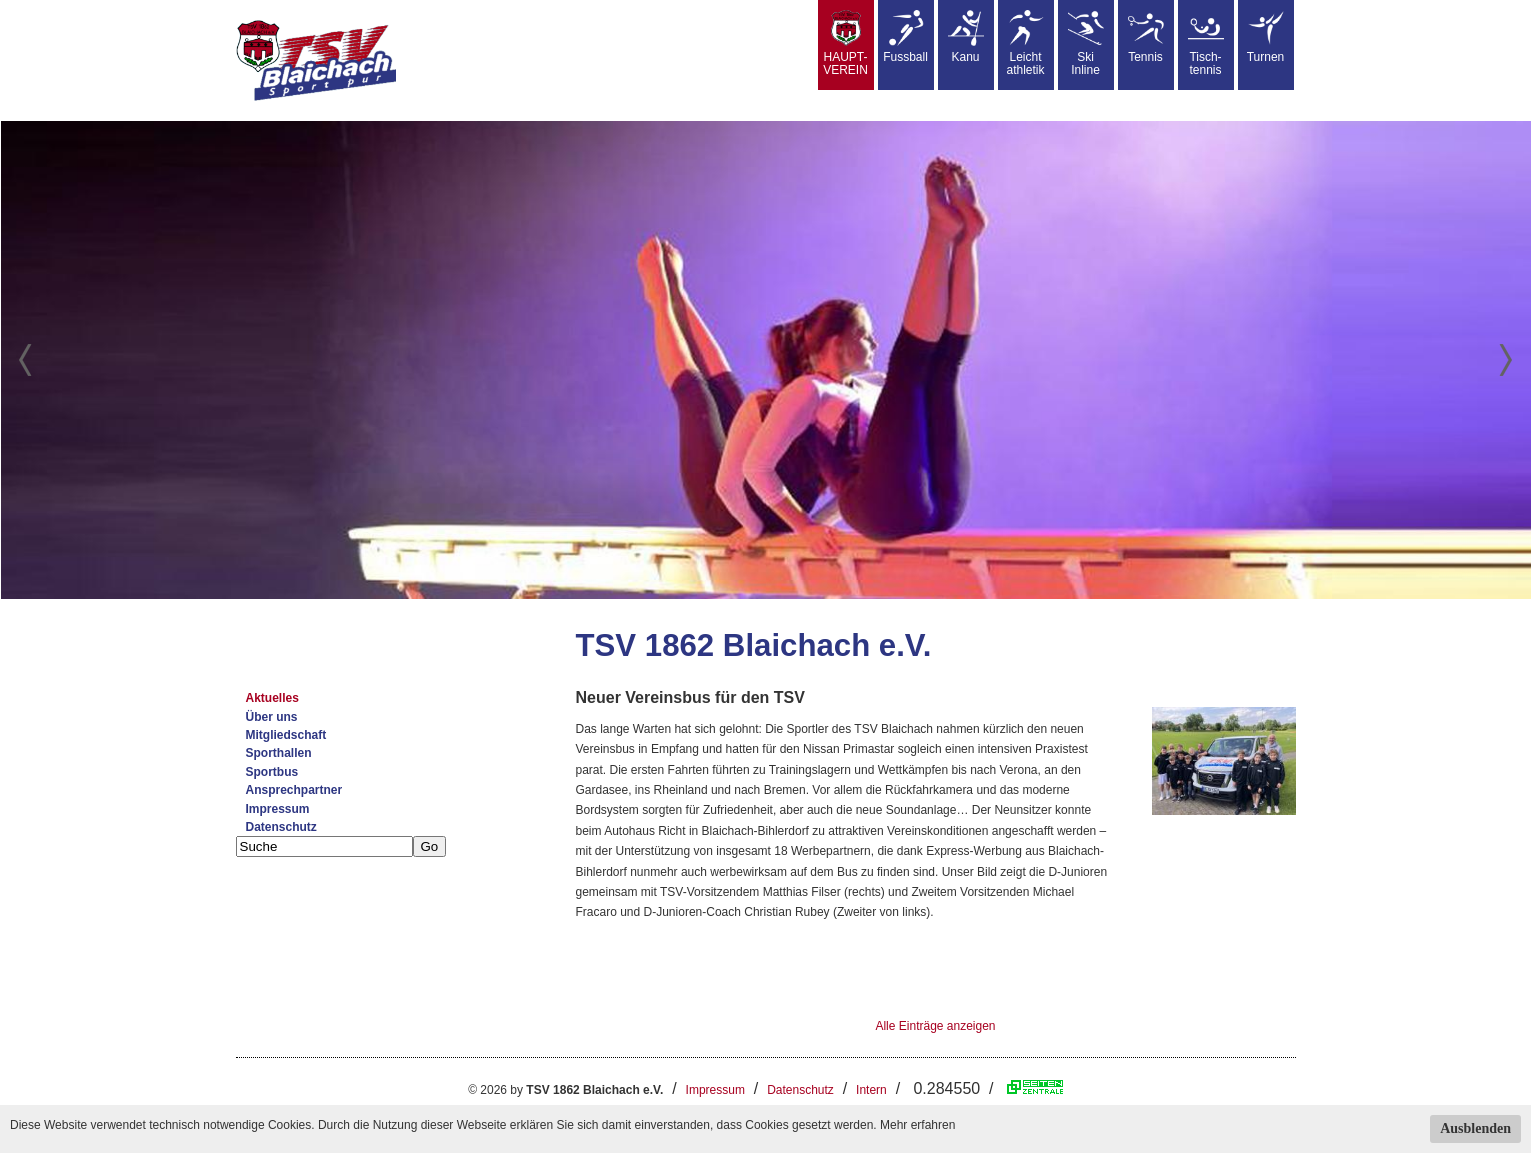 The height and width of the screenshot is (1153, 1531). Describe the element at coordinates (1086, 43) in the screenshot. I see `SkiInline` at that location.